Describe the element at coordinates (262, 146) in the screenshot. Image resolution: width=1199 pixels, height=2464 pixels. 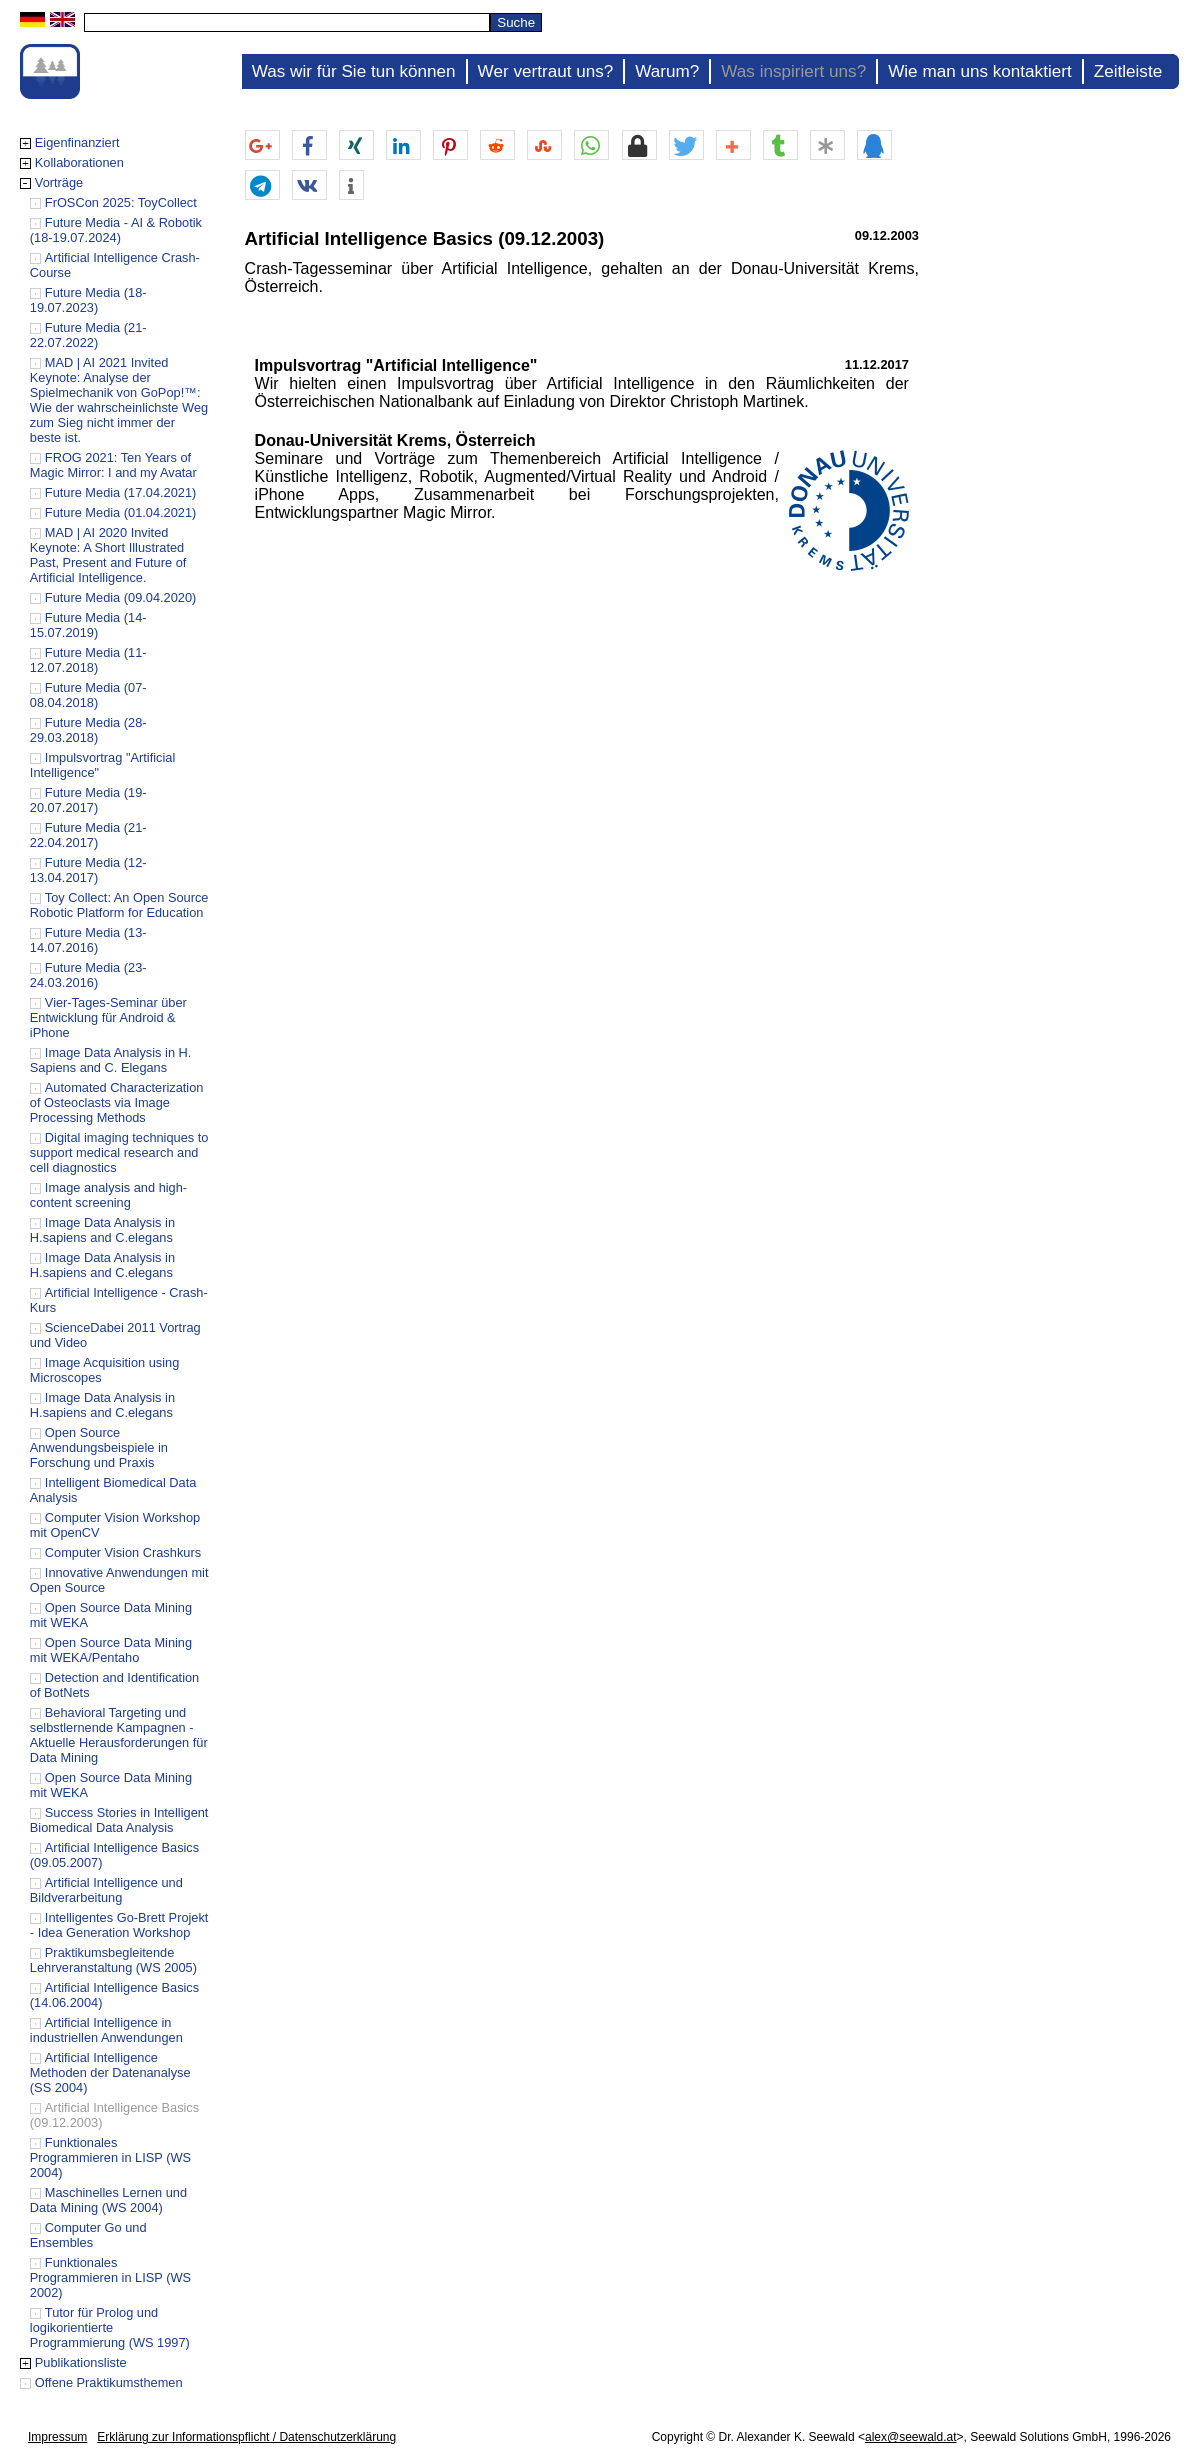
I see `[button]` at that location.